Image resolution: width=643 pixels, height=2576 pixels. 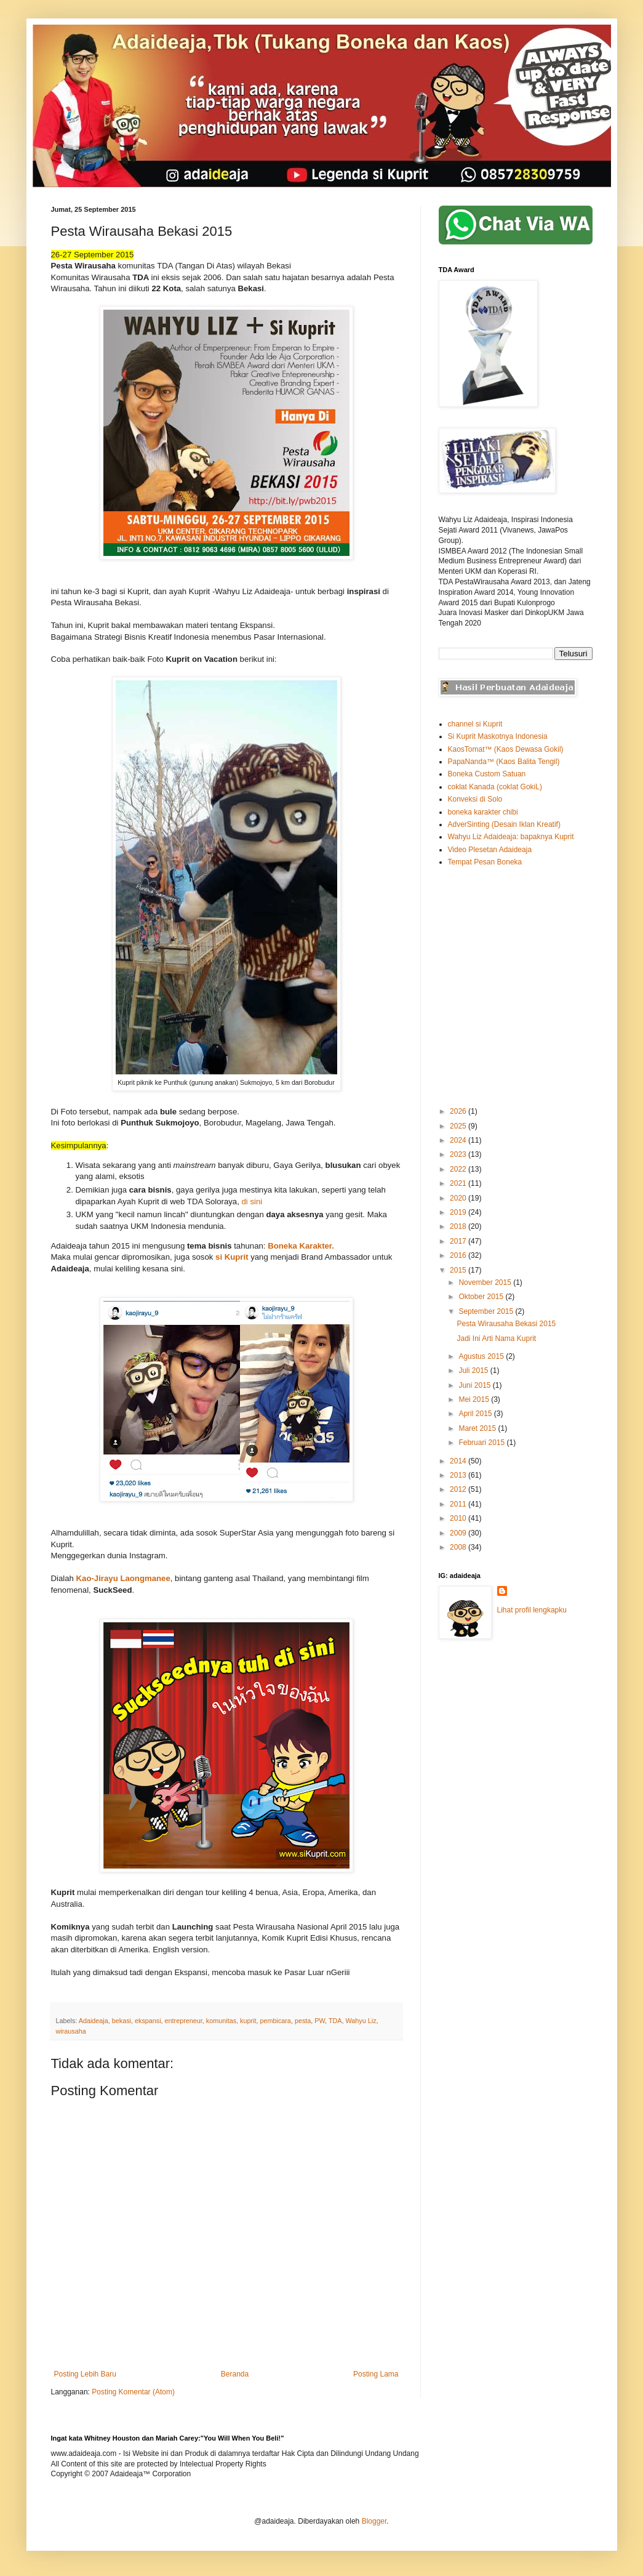 What do you see at coordinates (93, 2020) in the screenshot?
I see `Adaideaja` at bounding box center [93, 2020].